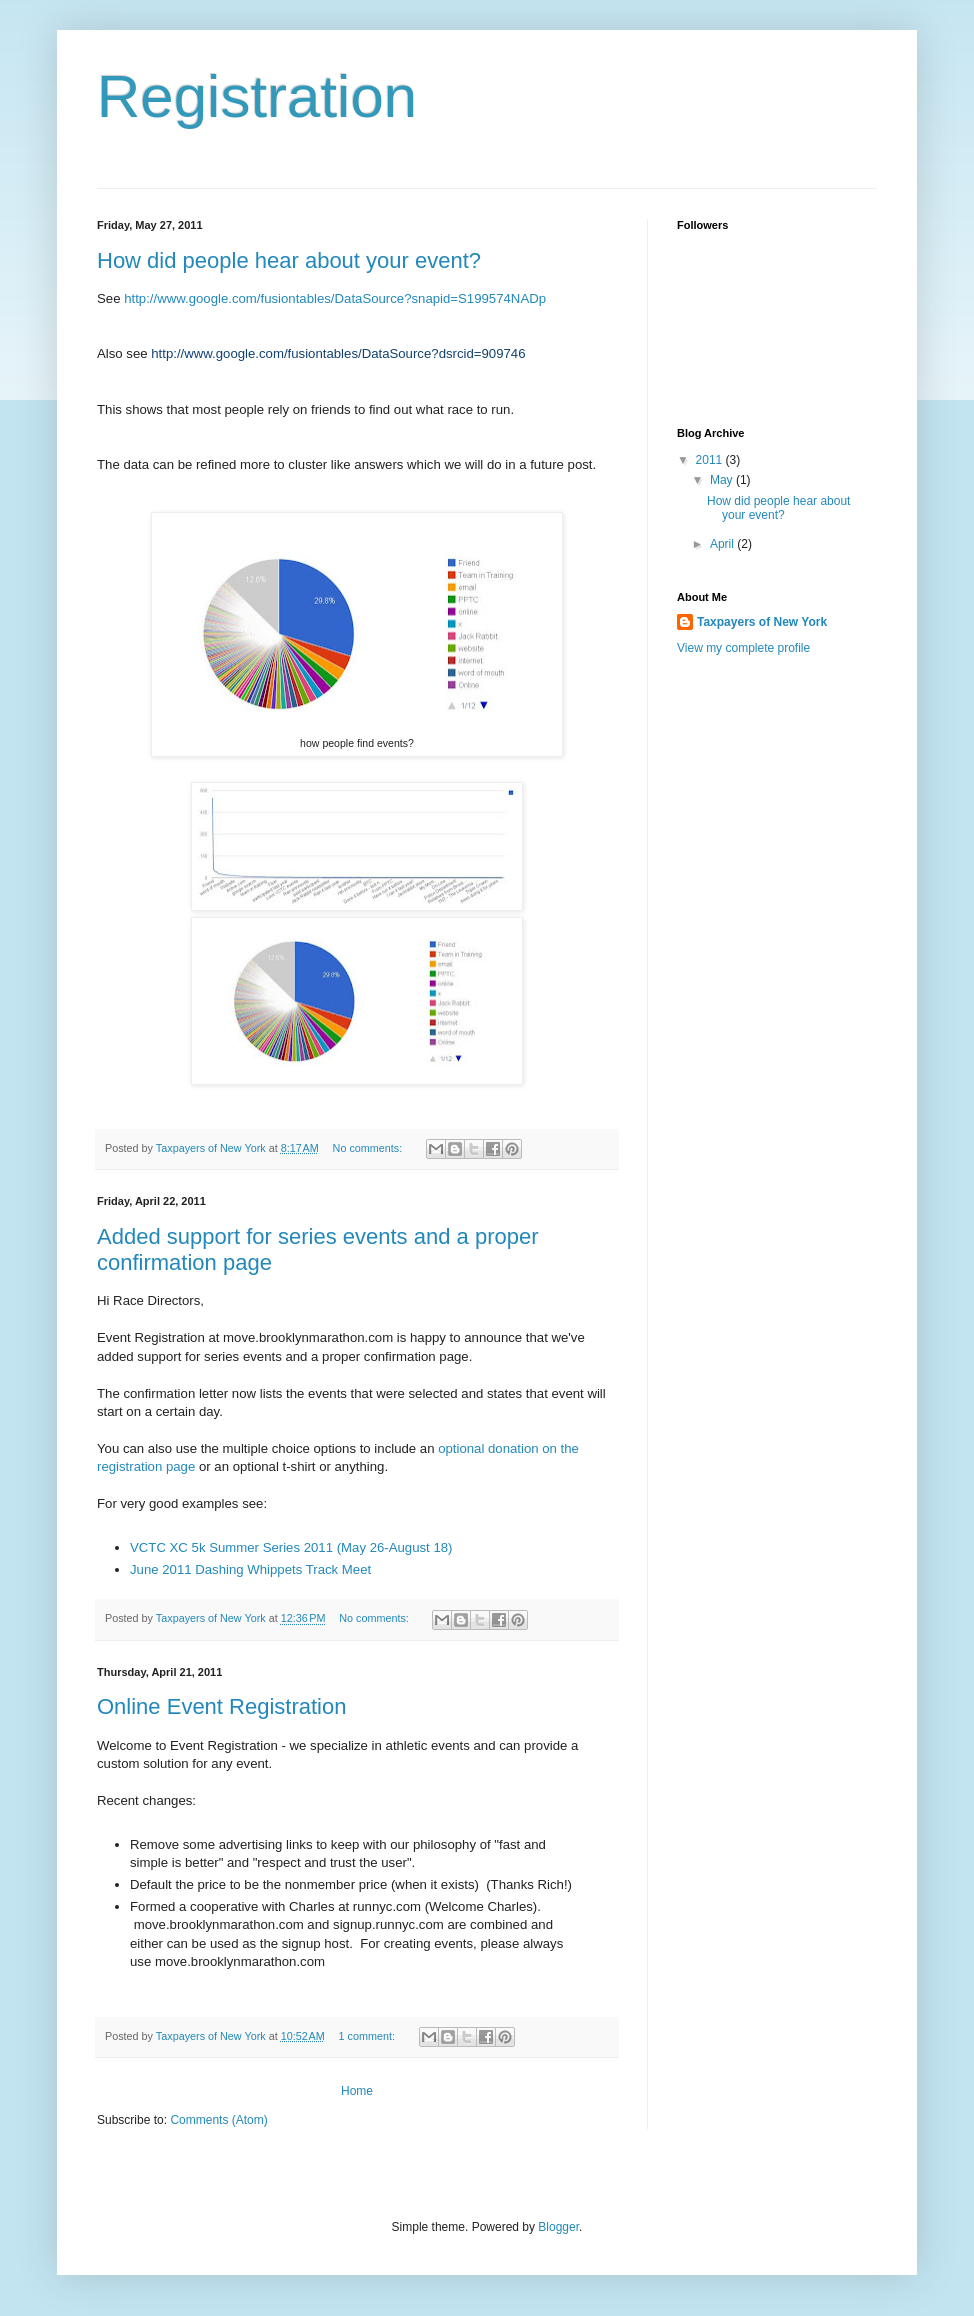 This screenshot has width=974, height=2316. I want to click on Comments (Atom), so click(218, 2120).